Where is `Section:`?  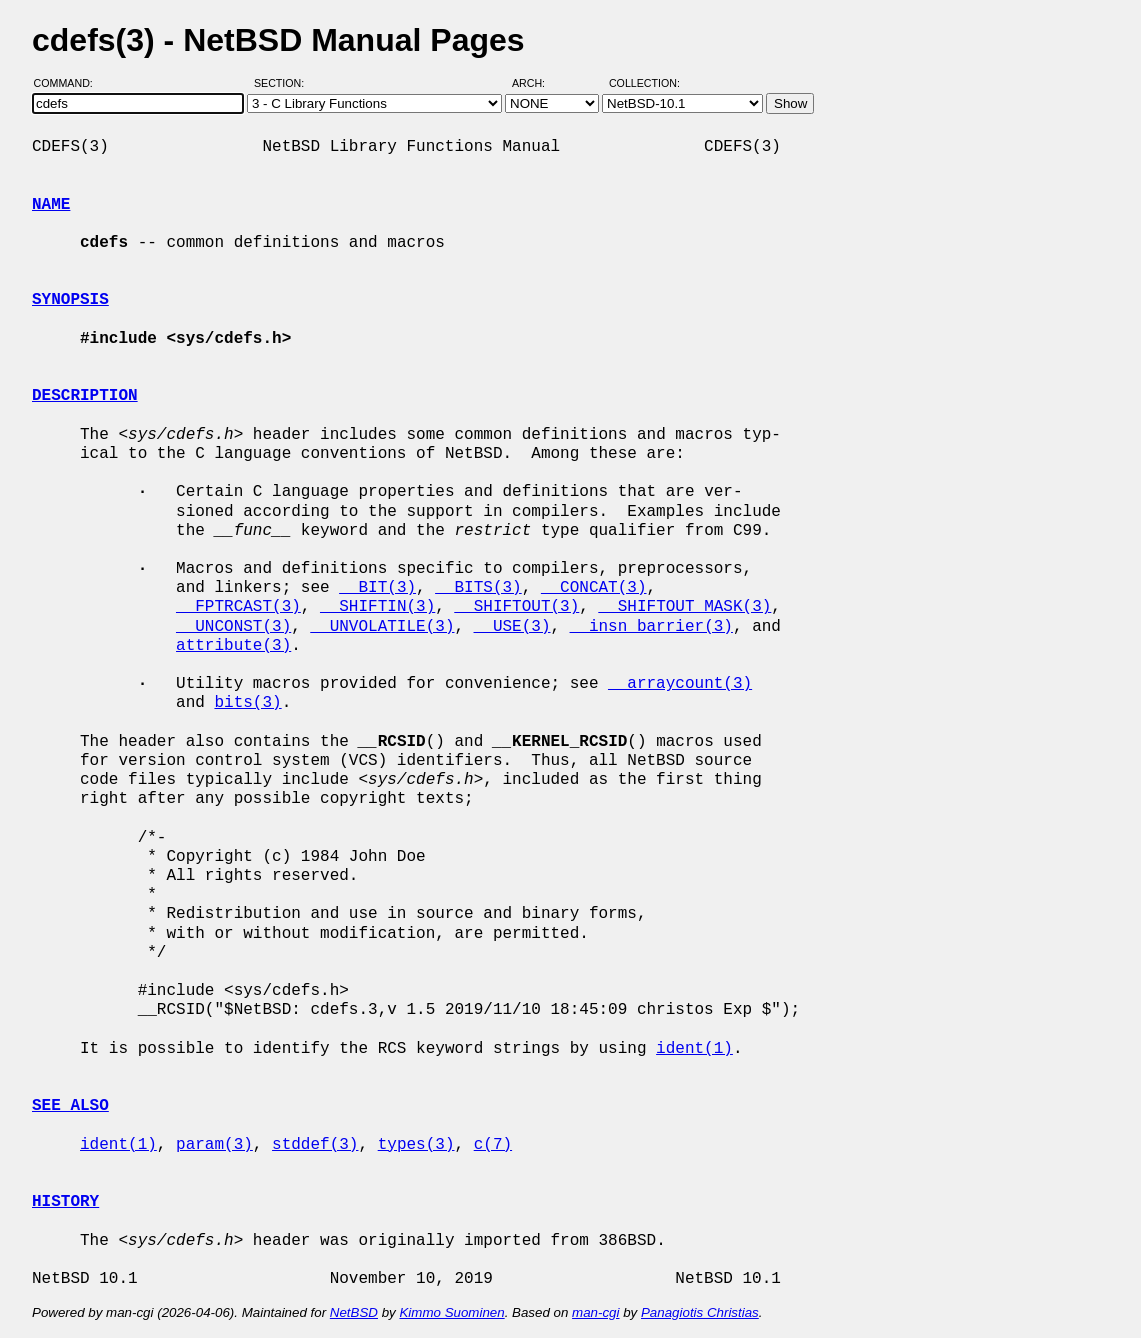
Section: is located at coordinates (283, 83).